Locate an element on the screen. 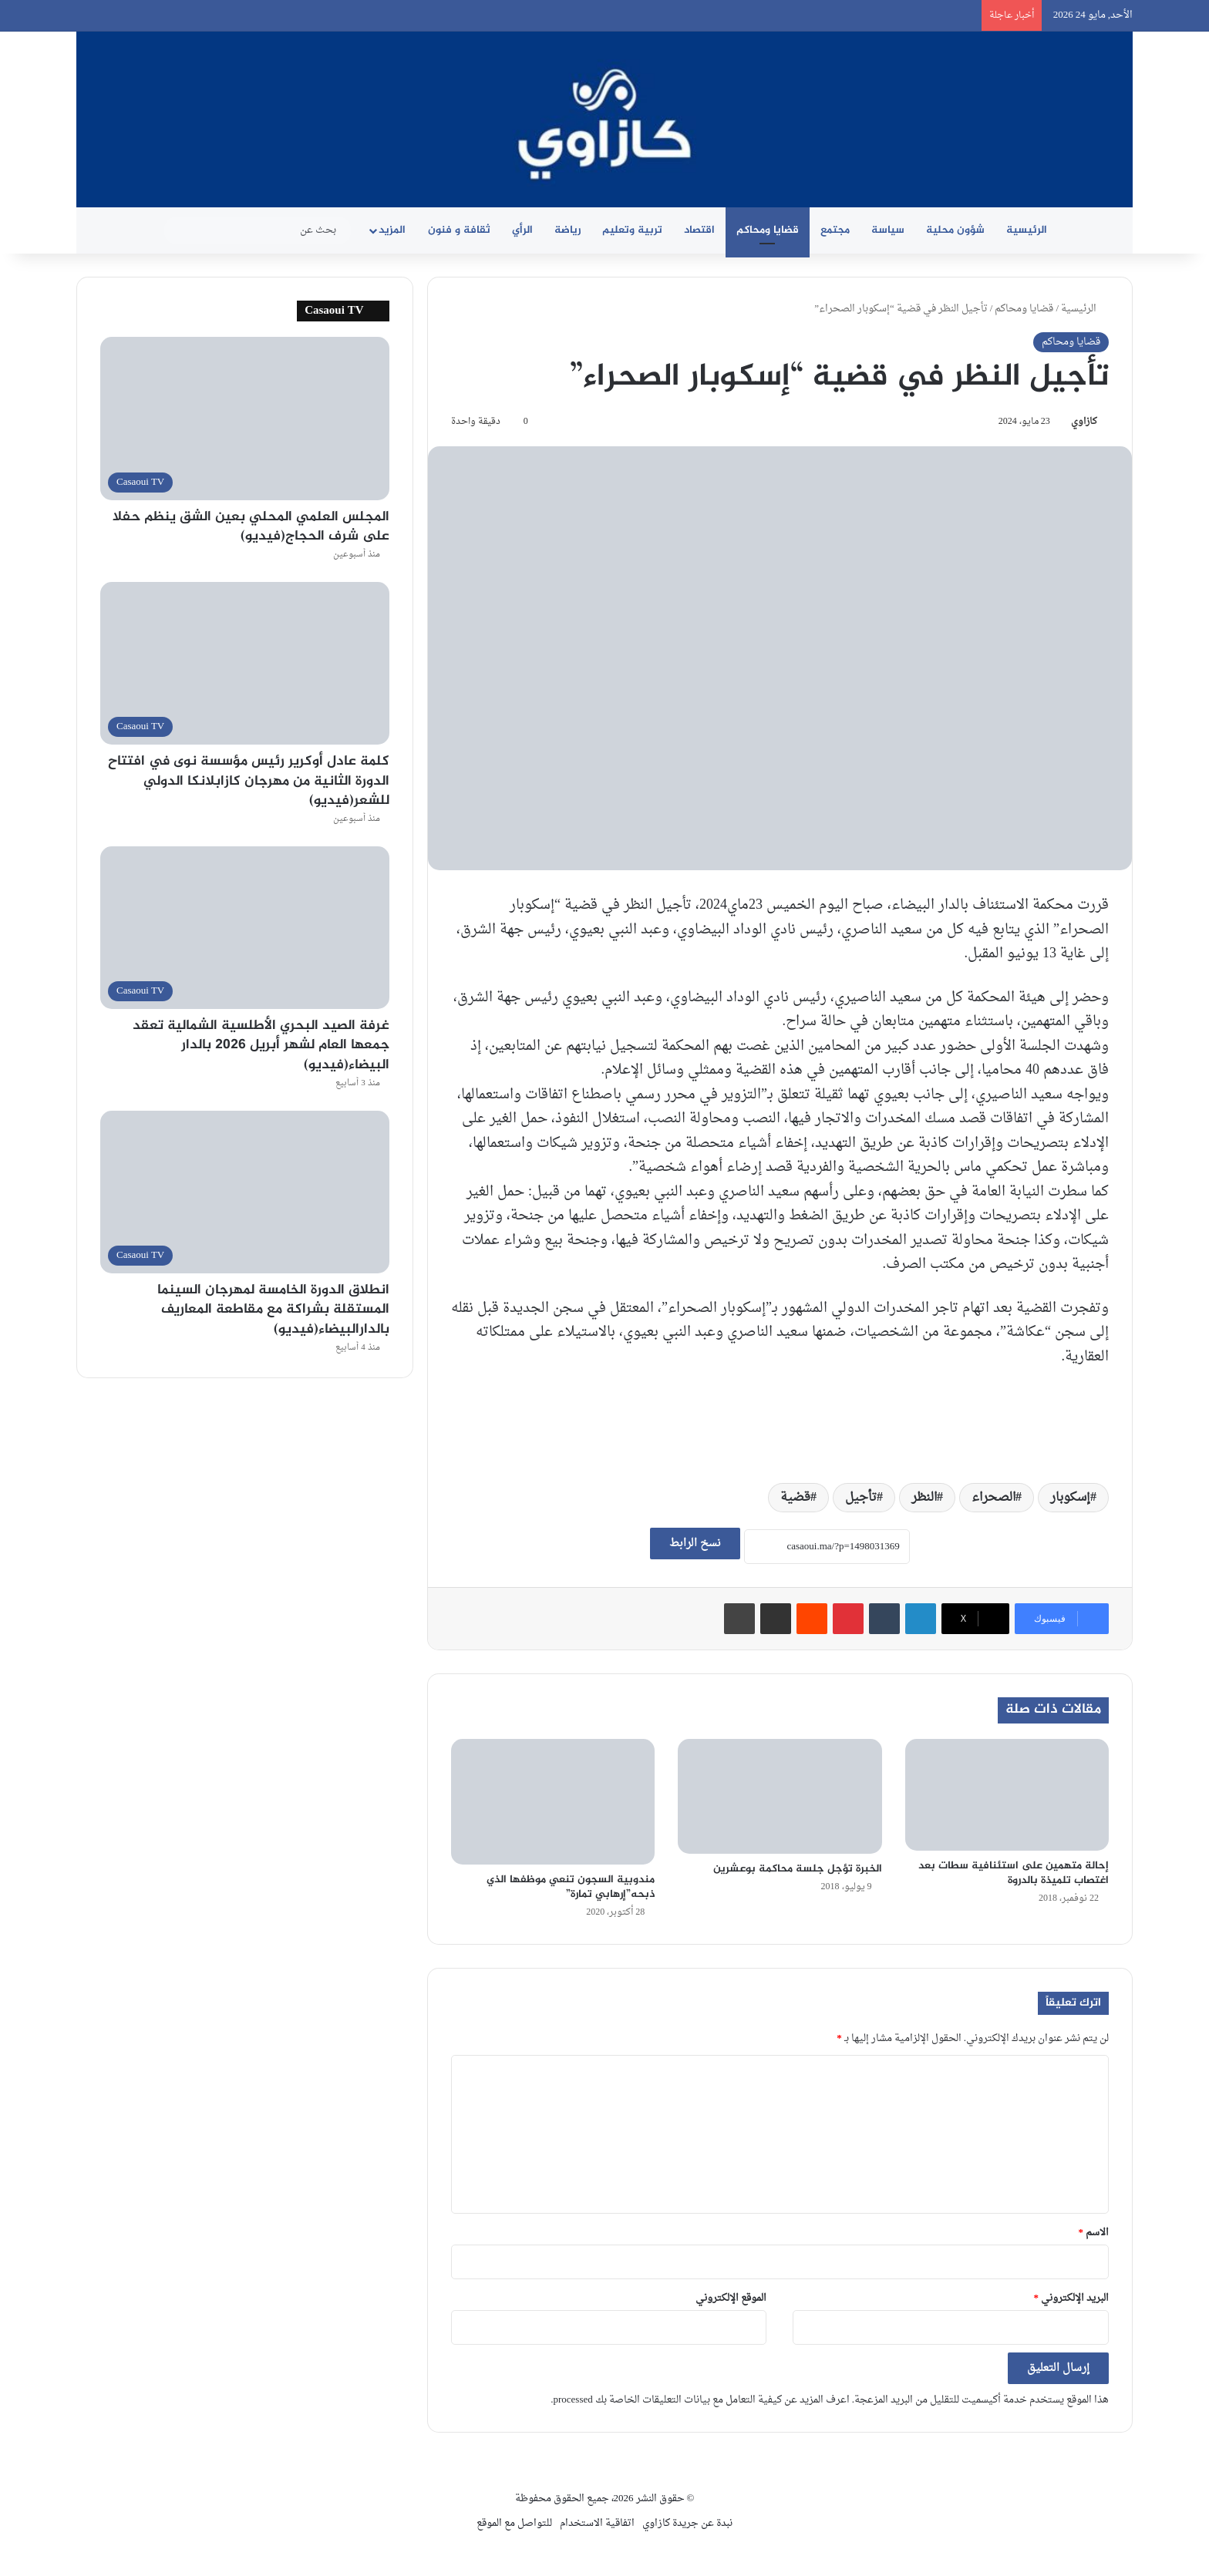 The width and height of the screenshot is (1209, 2576). سياسة is located at coordinates (887, 230).